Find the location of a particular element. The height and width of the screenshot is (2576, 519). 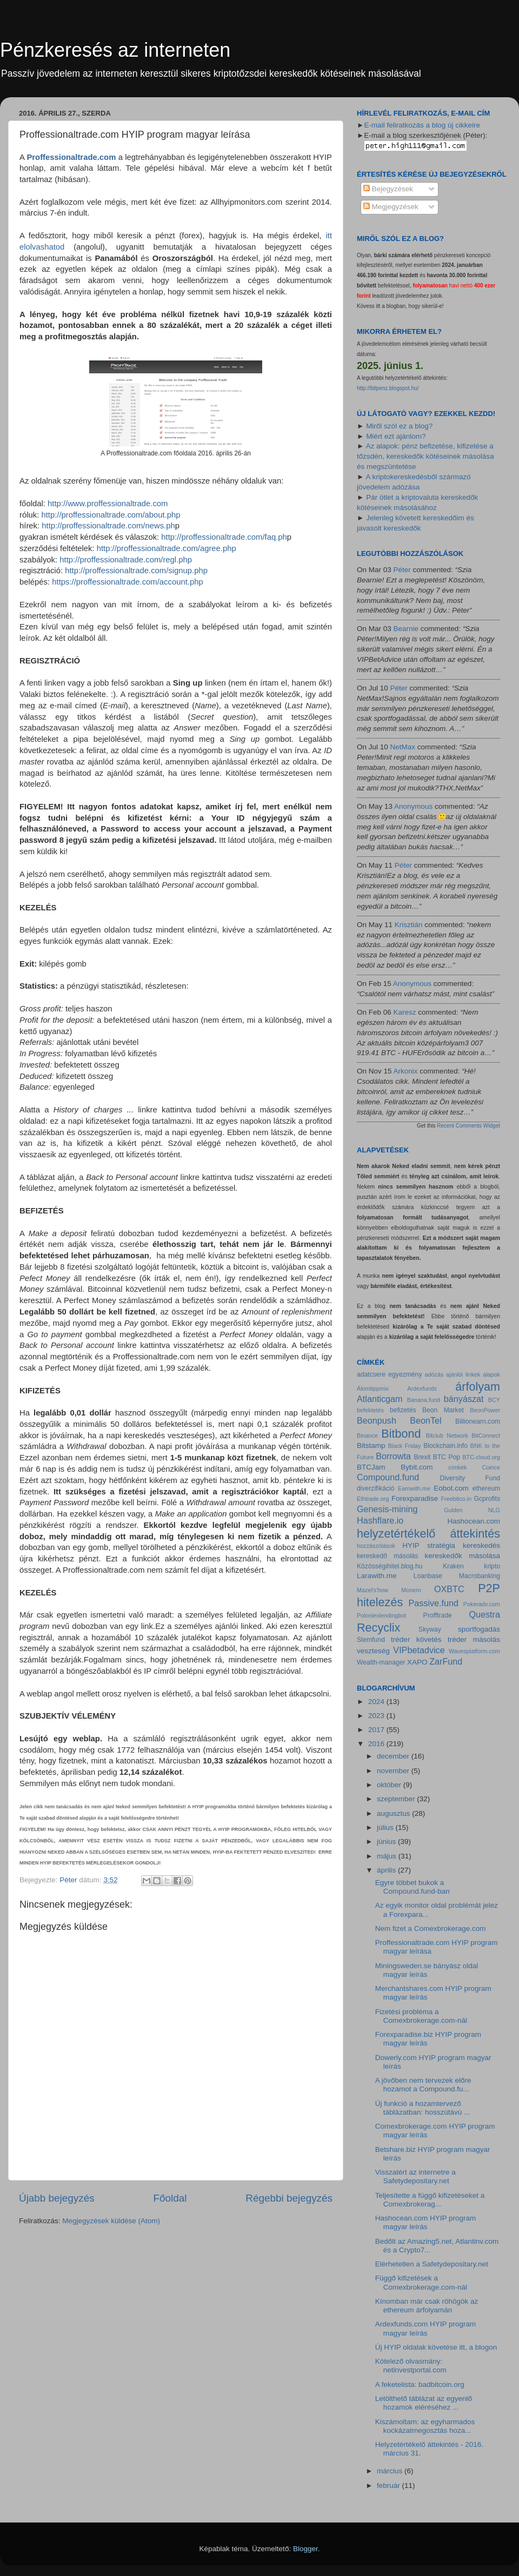

Monero is located at coordinates (411, 1590).